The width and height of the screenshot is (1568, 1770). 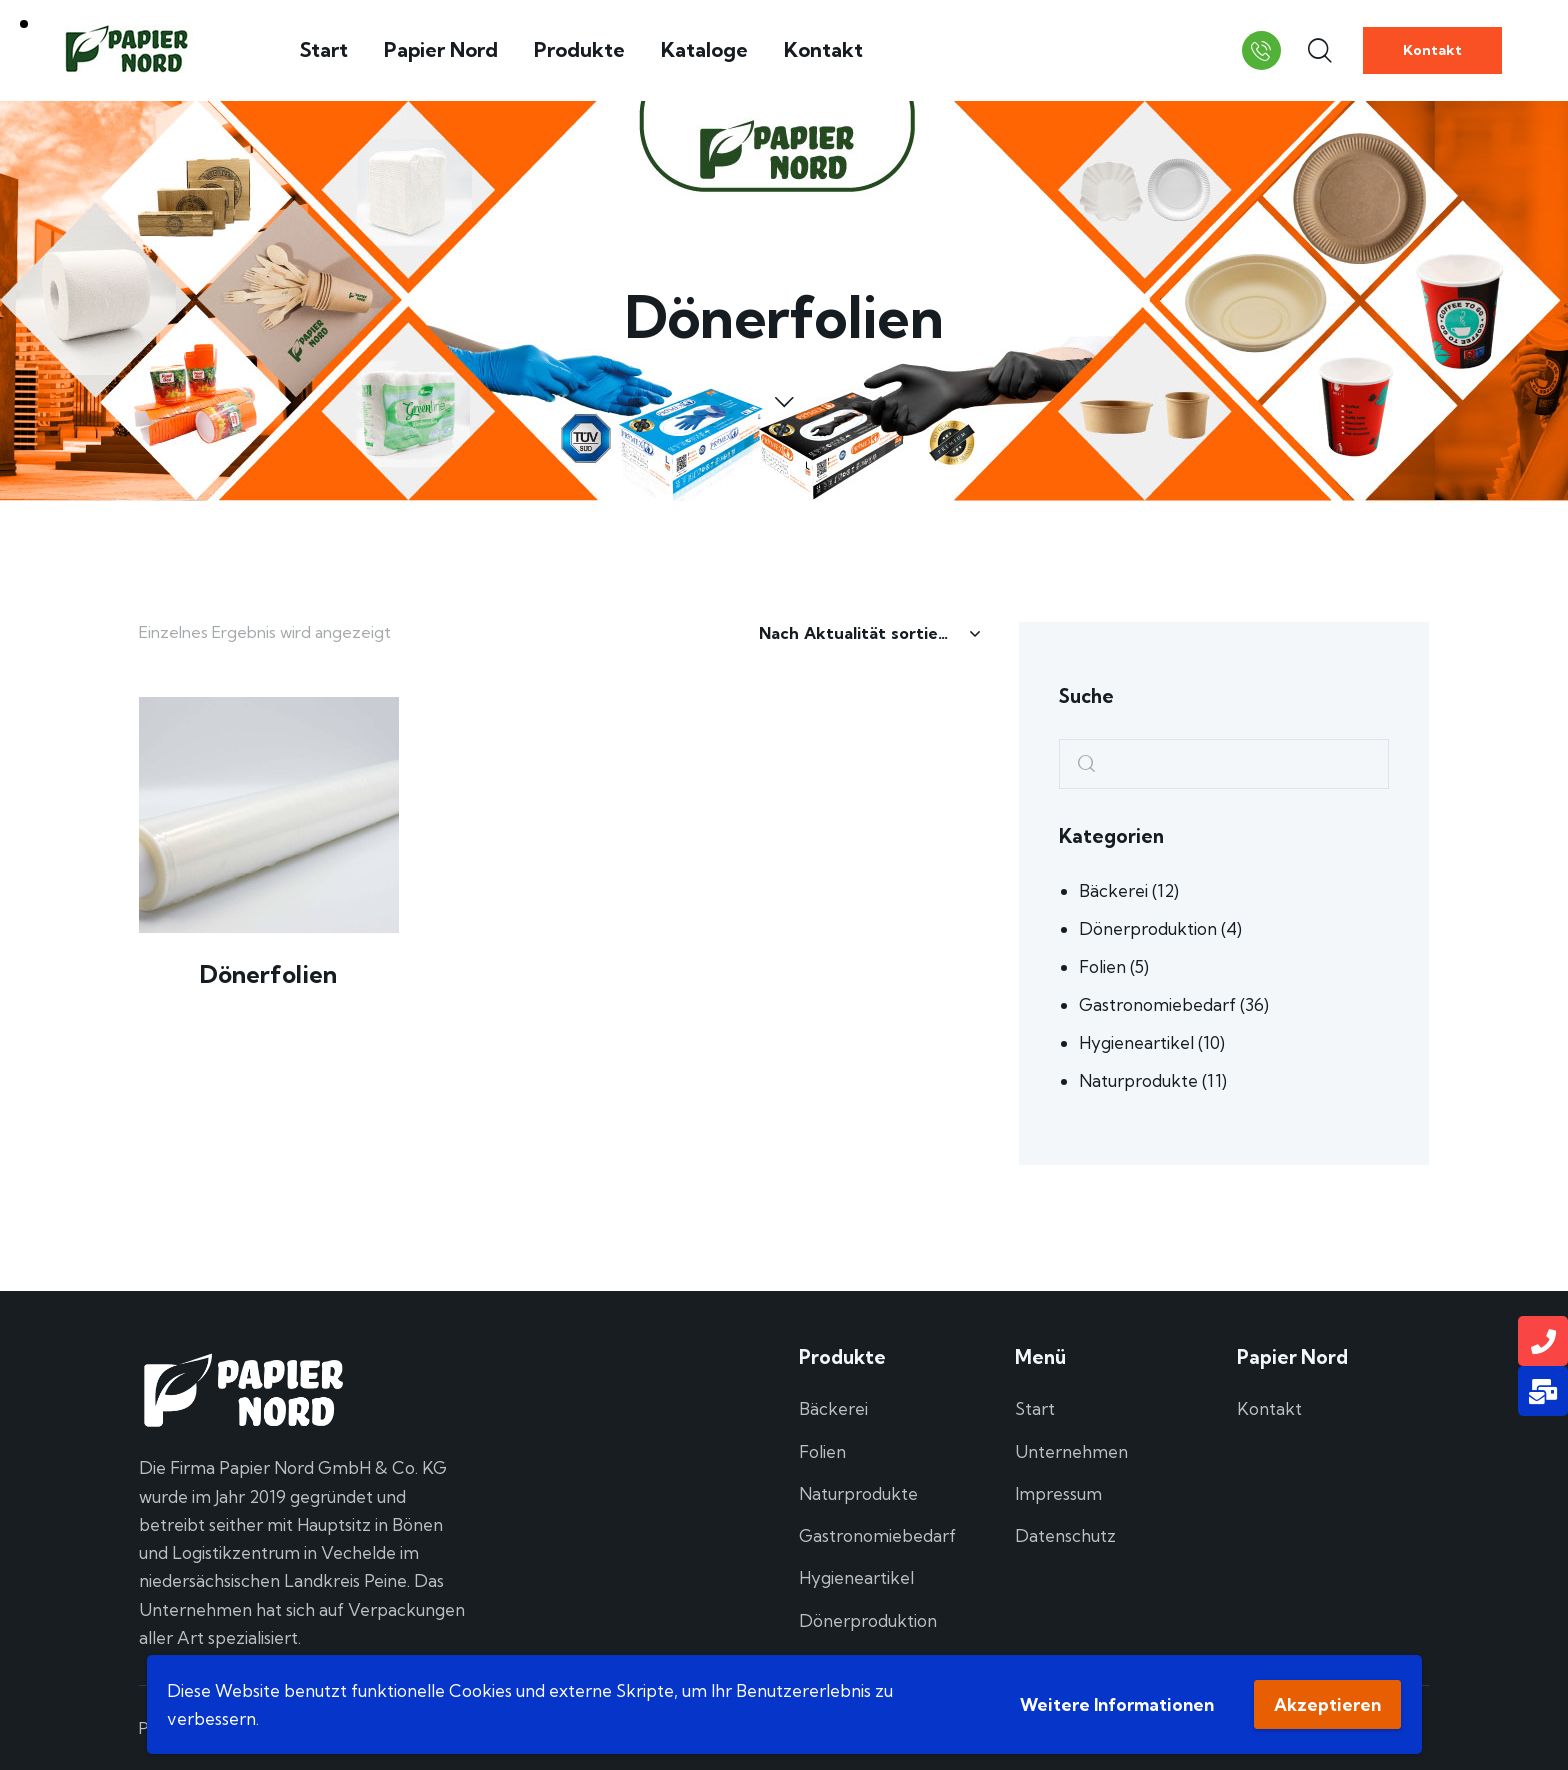 I want to click on Akzeptieren, so click(x=1327, y=1704).